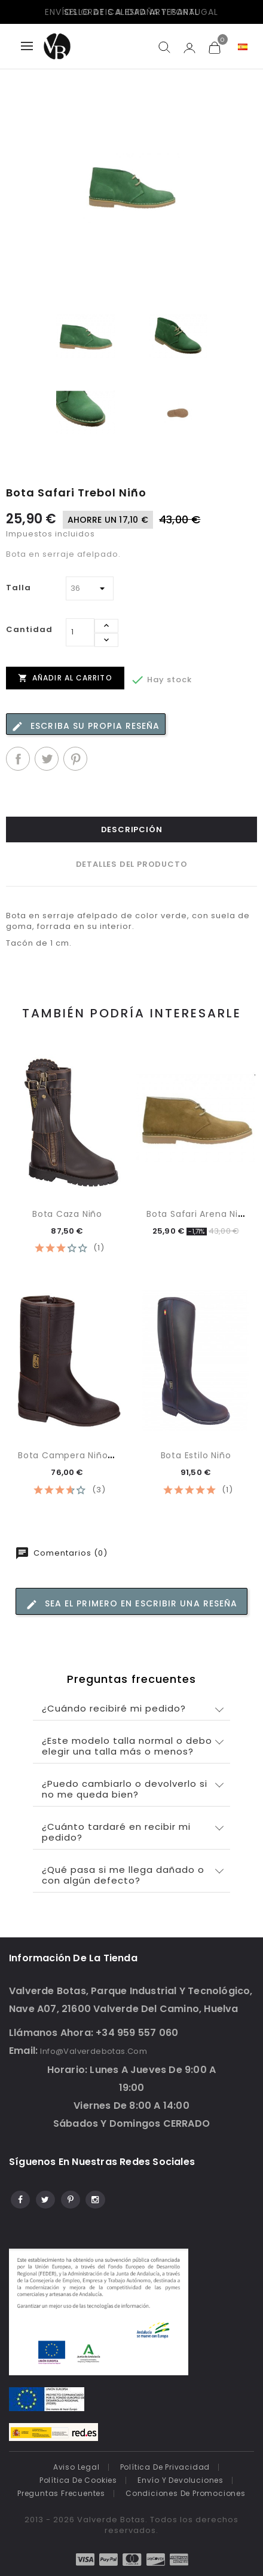 This screenshot has width=263, height=2576. Describe the element at coordinates (132, 864) in the screenshot. I see `Detalles del producto [tab]` at that location.